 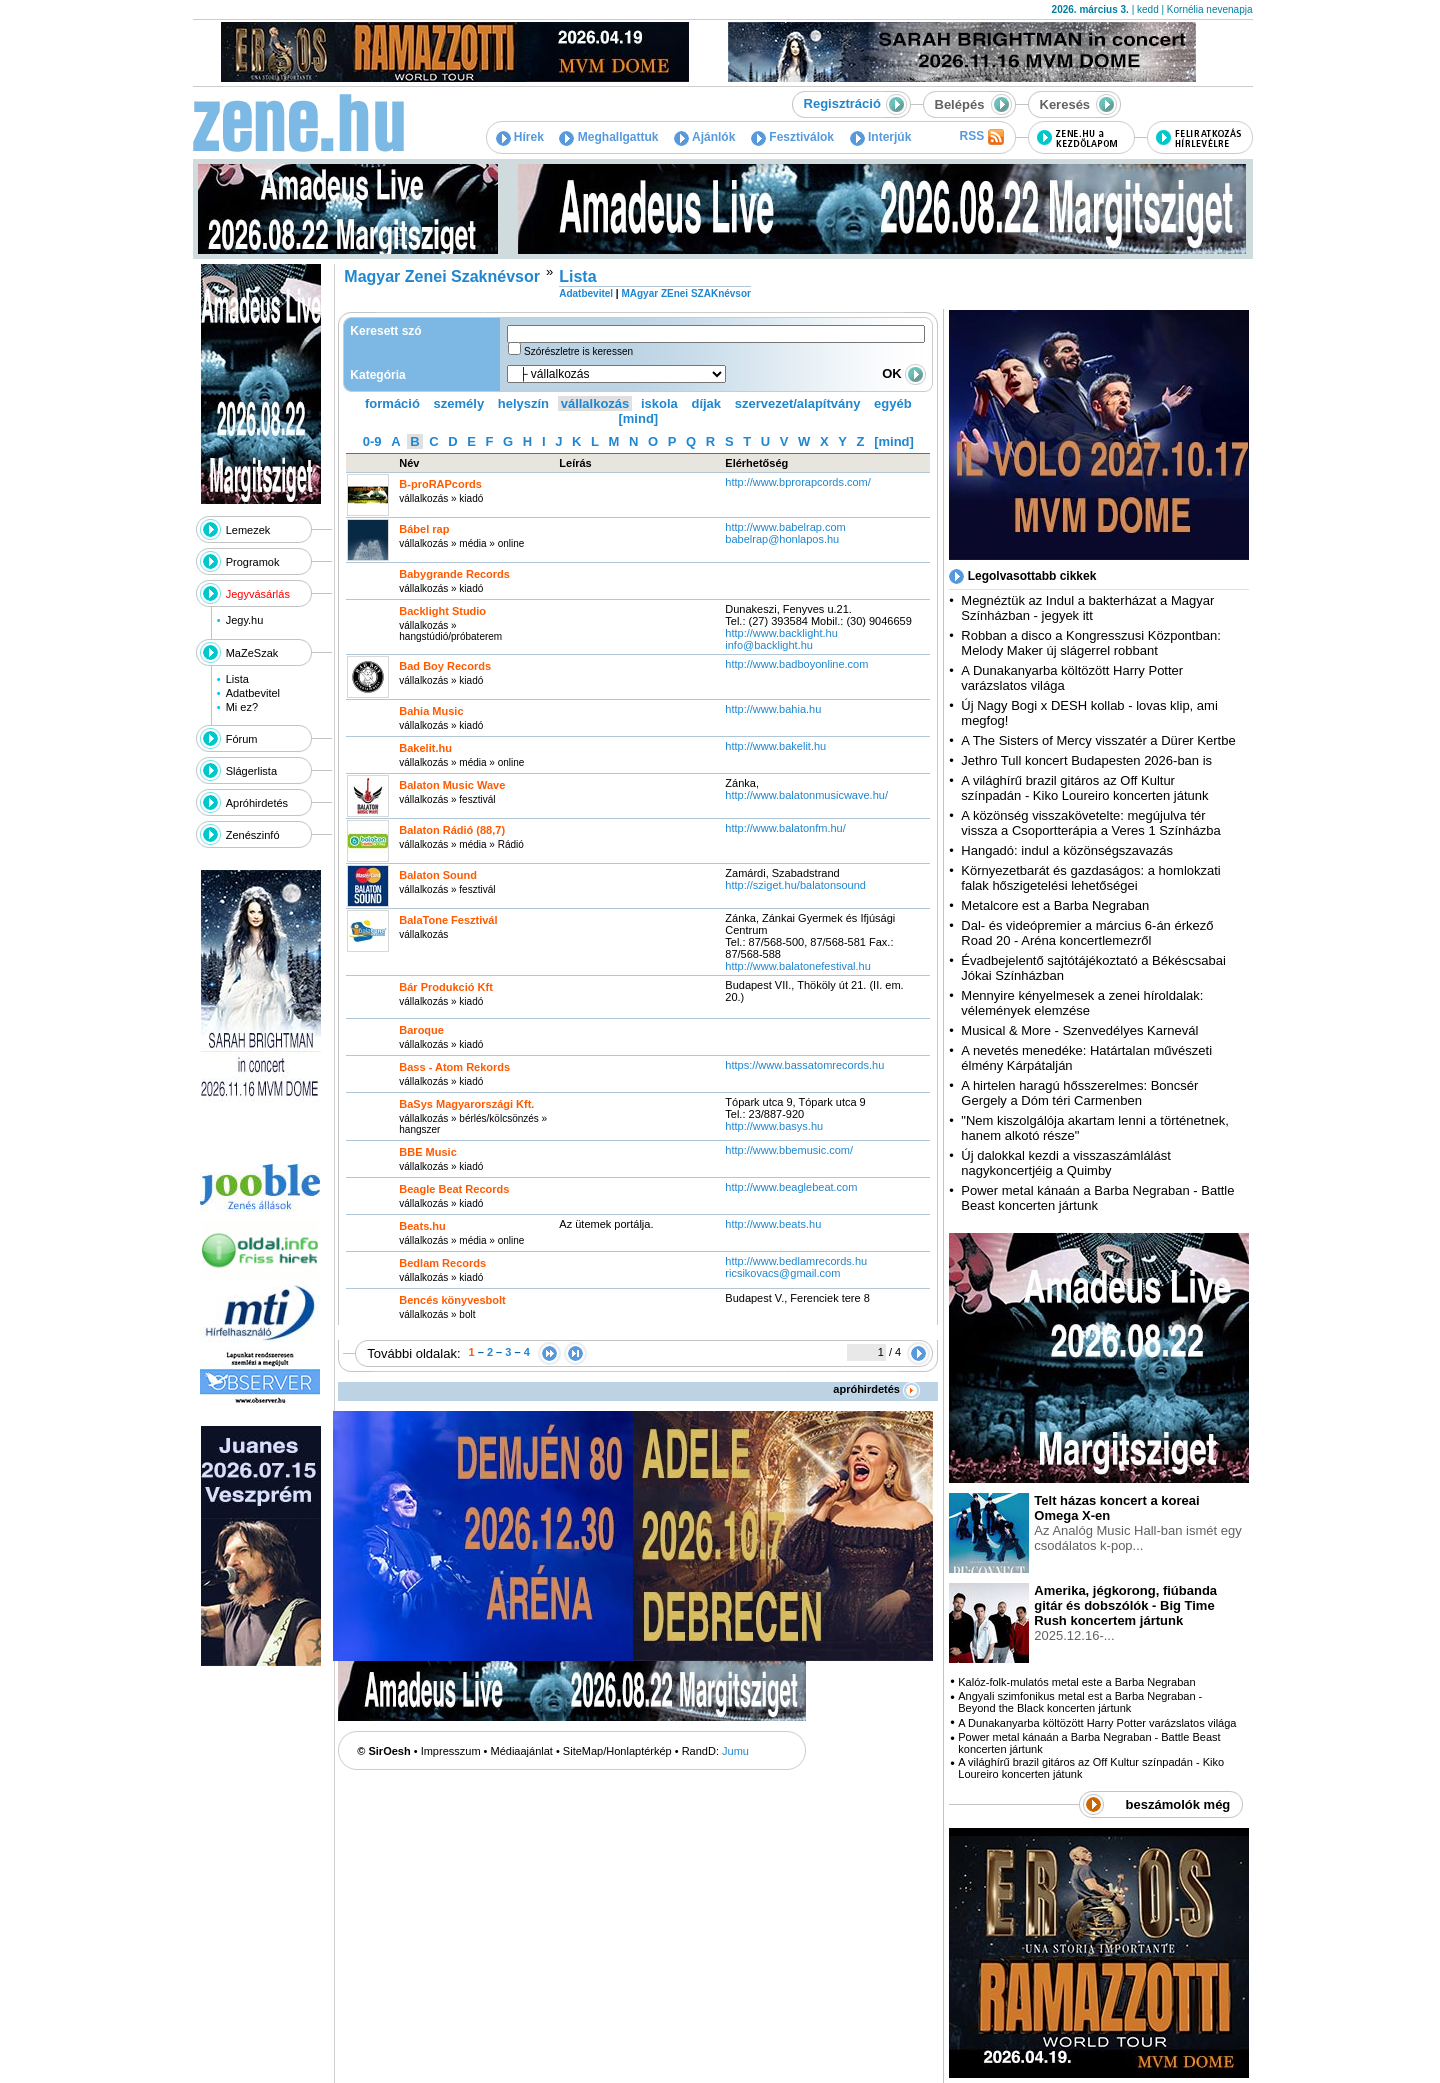 I want to click on Fórum, so click(x=242, y=739).